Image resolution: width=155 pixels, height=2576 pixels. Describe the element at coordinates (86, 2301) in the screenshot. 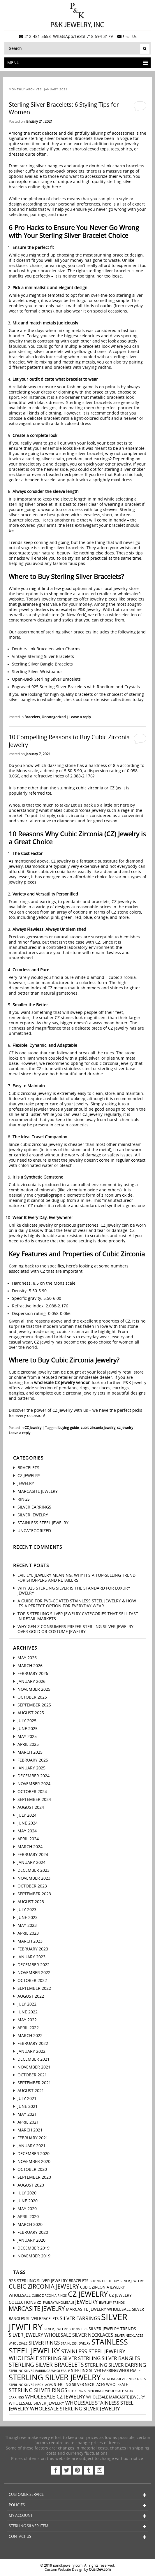

I see `jewelry [jewelry (9 items)]` at that location.